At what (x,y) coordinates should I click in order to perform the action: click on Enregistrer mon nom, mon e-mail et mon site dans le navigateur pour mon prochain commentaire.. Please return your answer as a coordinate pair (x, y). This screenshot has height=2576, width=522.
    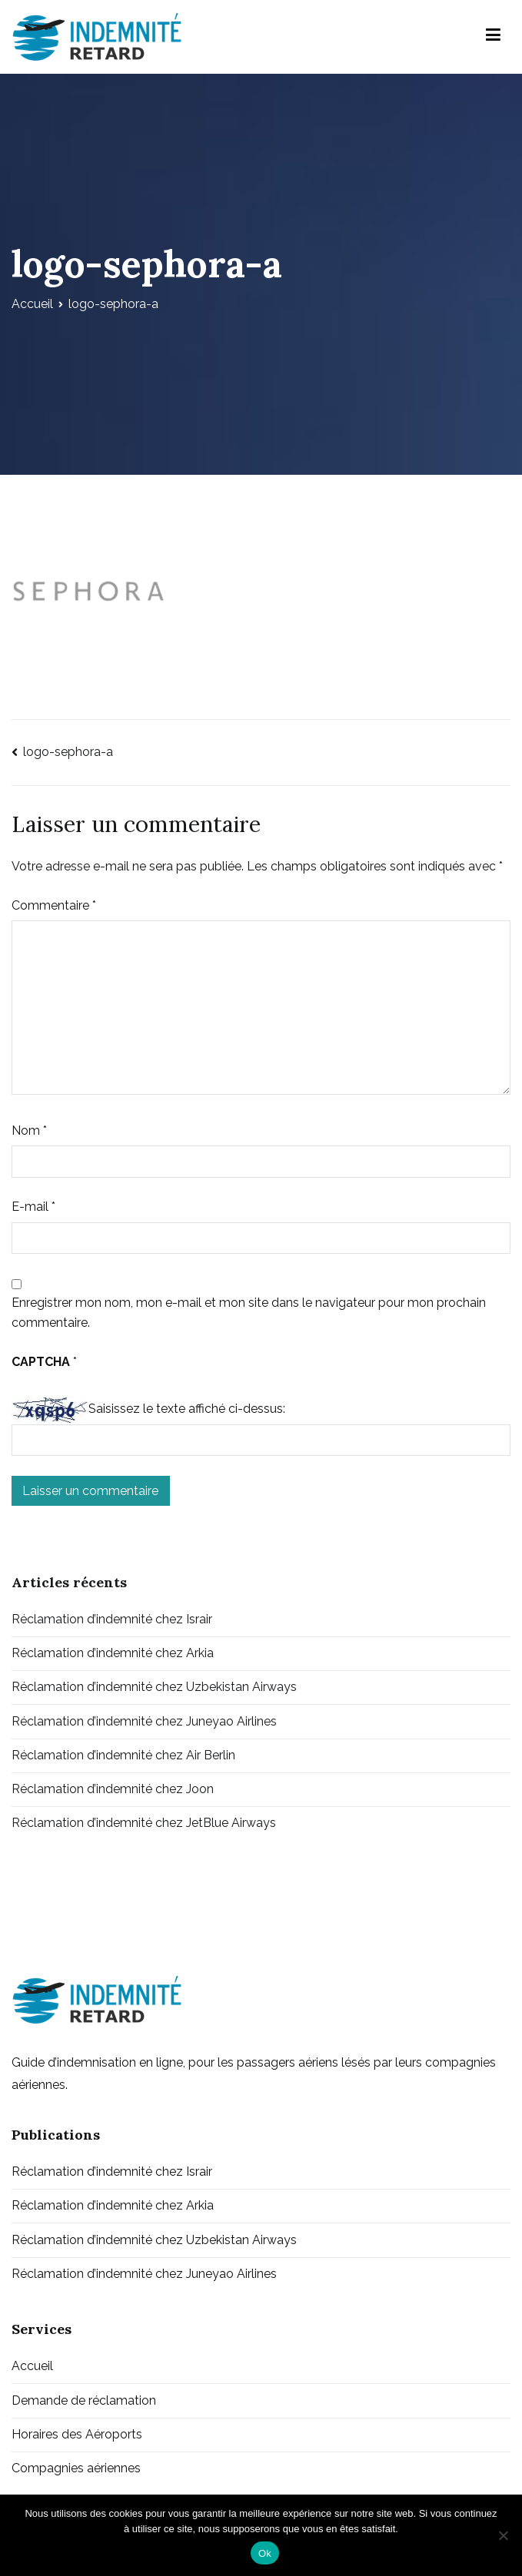
    Looking at the image, I should click on (249, 1312).